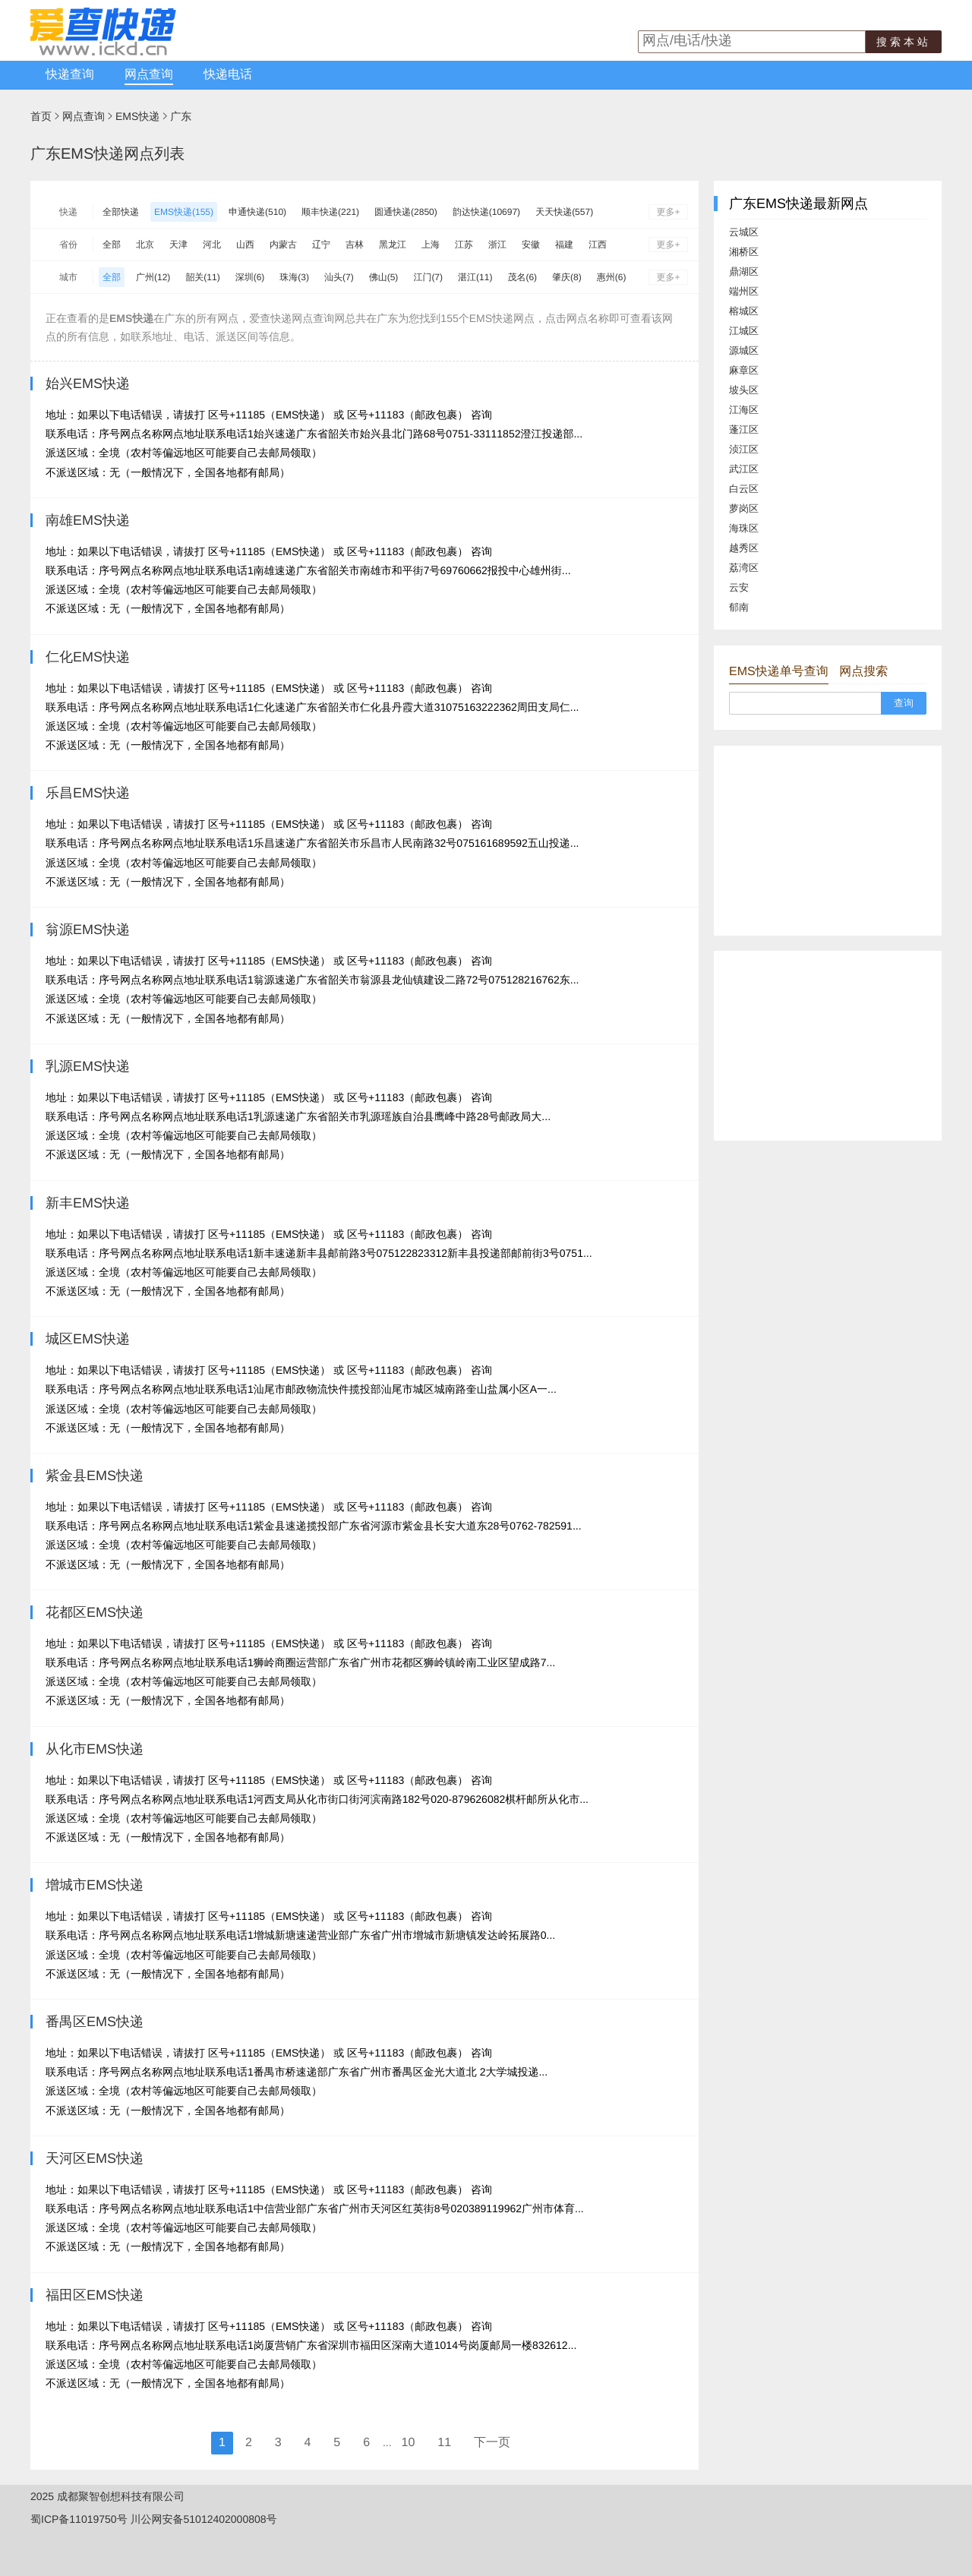 This screenshot has width=972, height=2576. I want to click on 源城区, so click(744, 350).